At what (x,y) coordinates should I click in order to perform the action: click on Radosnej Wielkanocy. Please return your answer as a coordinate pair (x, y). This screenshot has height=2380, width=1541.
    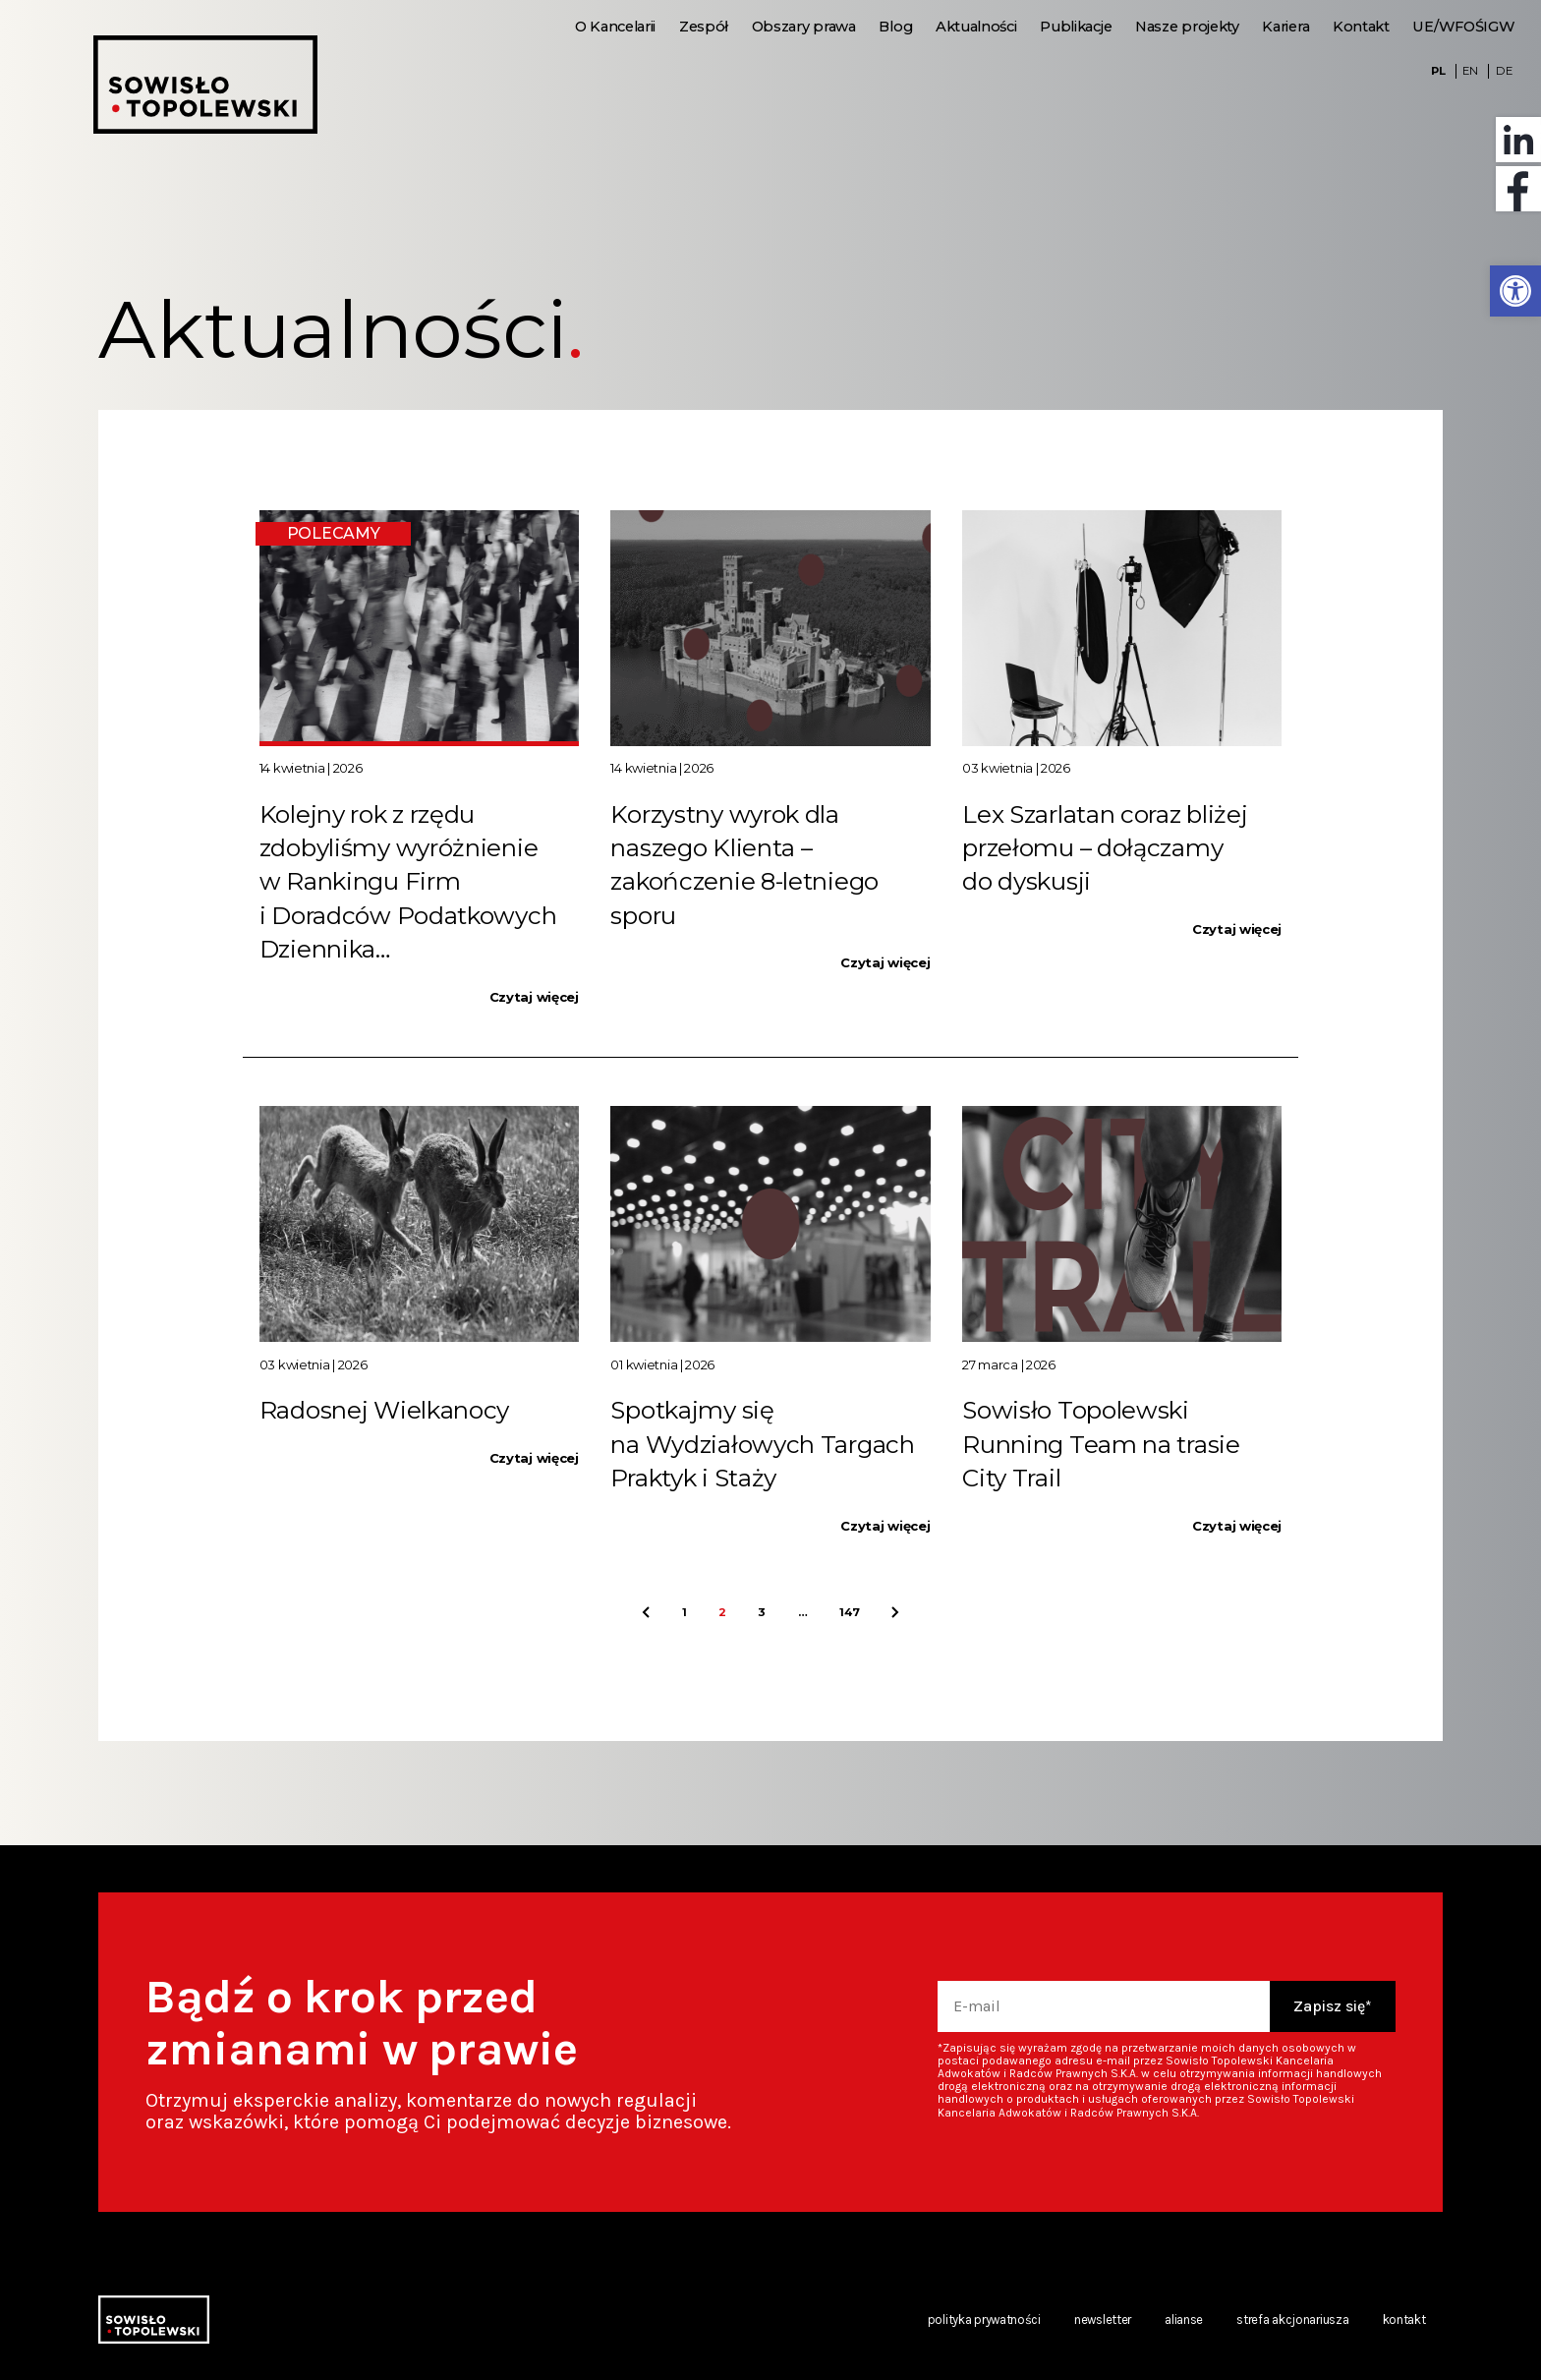
    Looking at the image, I should click on (384, 1409).